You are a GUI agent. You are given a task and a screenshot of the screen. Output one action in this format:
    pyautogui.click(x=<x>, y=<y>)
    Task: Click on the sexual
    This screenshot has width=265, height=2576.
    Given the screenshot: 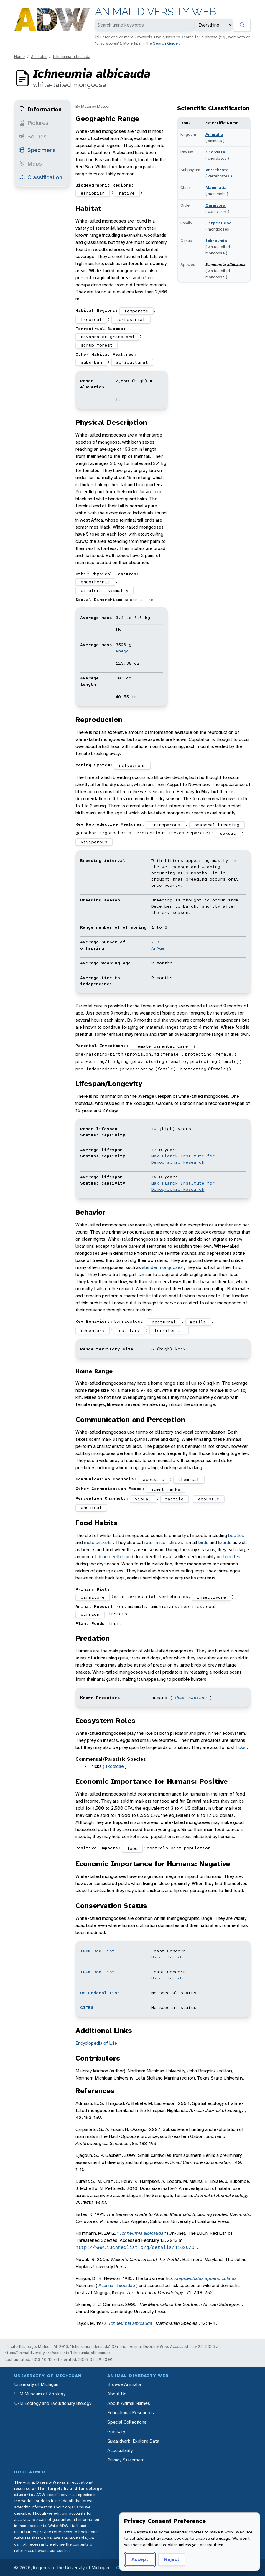 What is the action you would take?
    pyautogui.click(x=228, y=833)
    